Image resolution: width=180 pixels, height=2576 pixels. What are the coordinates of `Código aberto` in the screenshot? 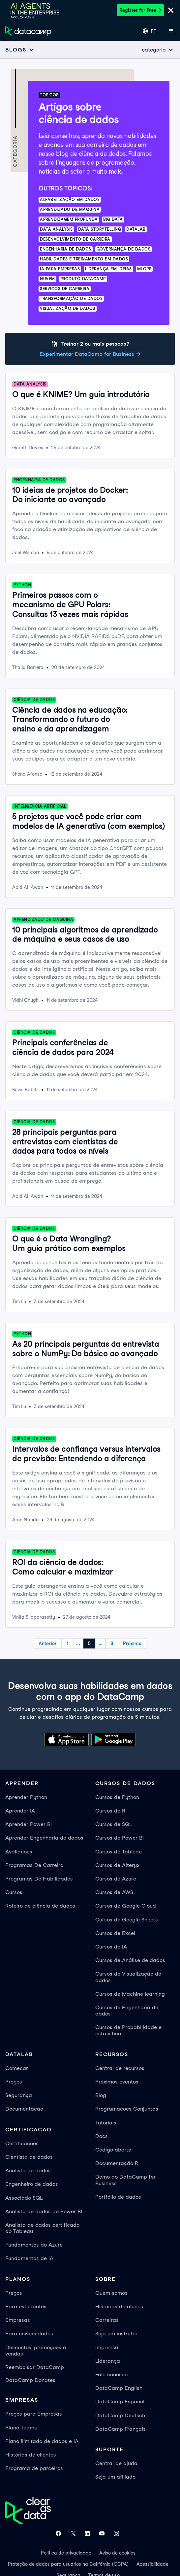 It's located at (113, 2150).